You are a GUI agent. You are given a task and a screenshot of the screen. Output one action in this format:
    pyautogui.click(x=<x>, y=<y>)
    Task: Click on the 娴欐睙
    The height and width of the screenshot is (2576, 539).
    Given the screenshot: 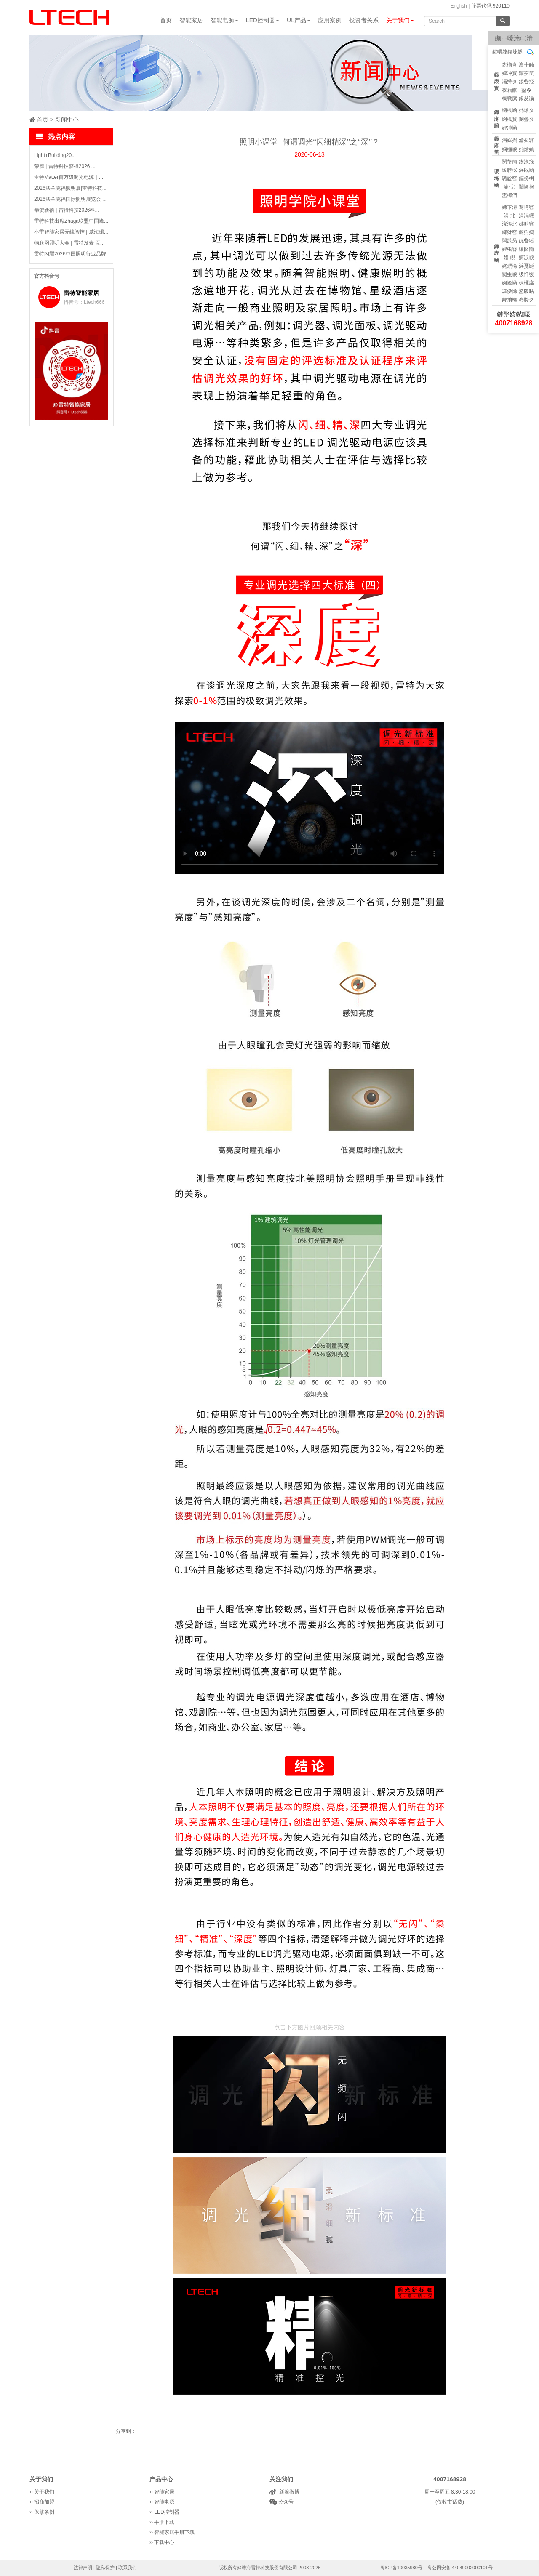 What is the action you would take?
    pyautogui.click(x=509, y=149)
    